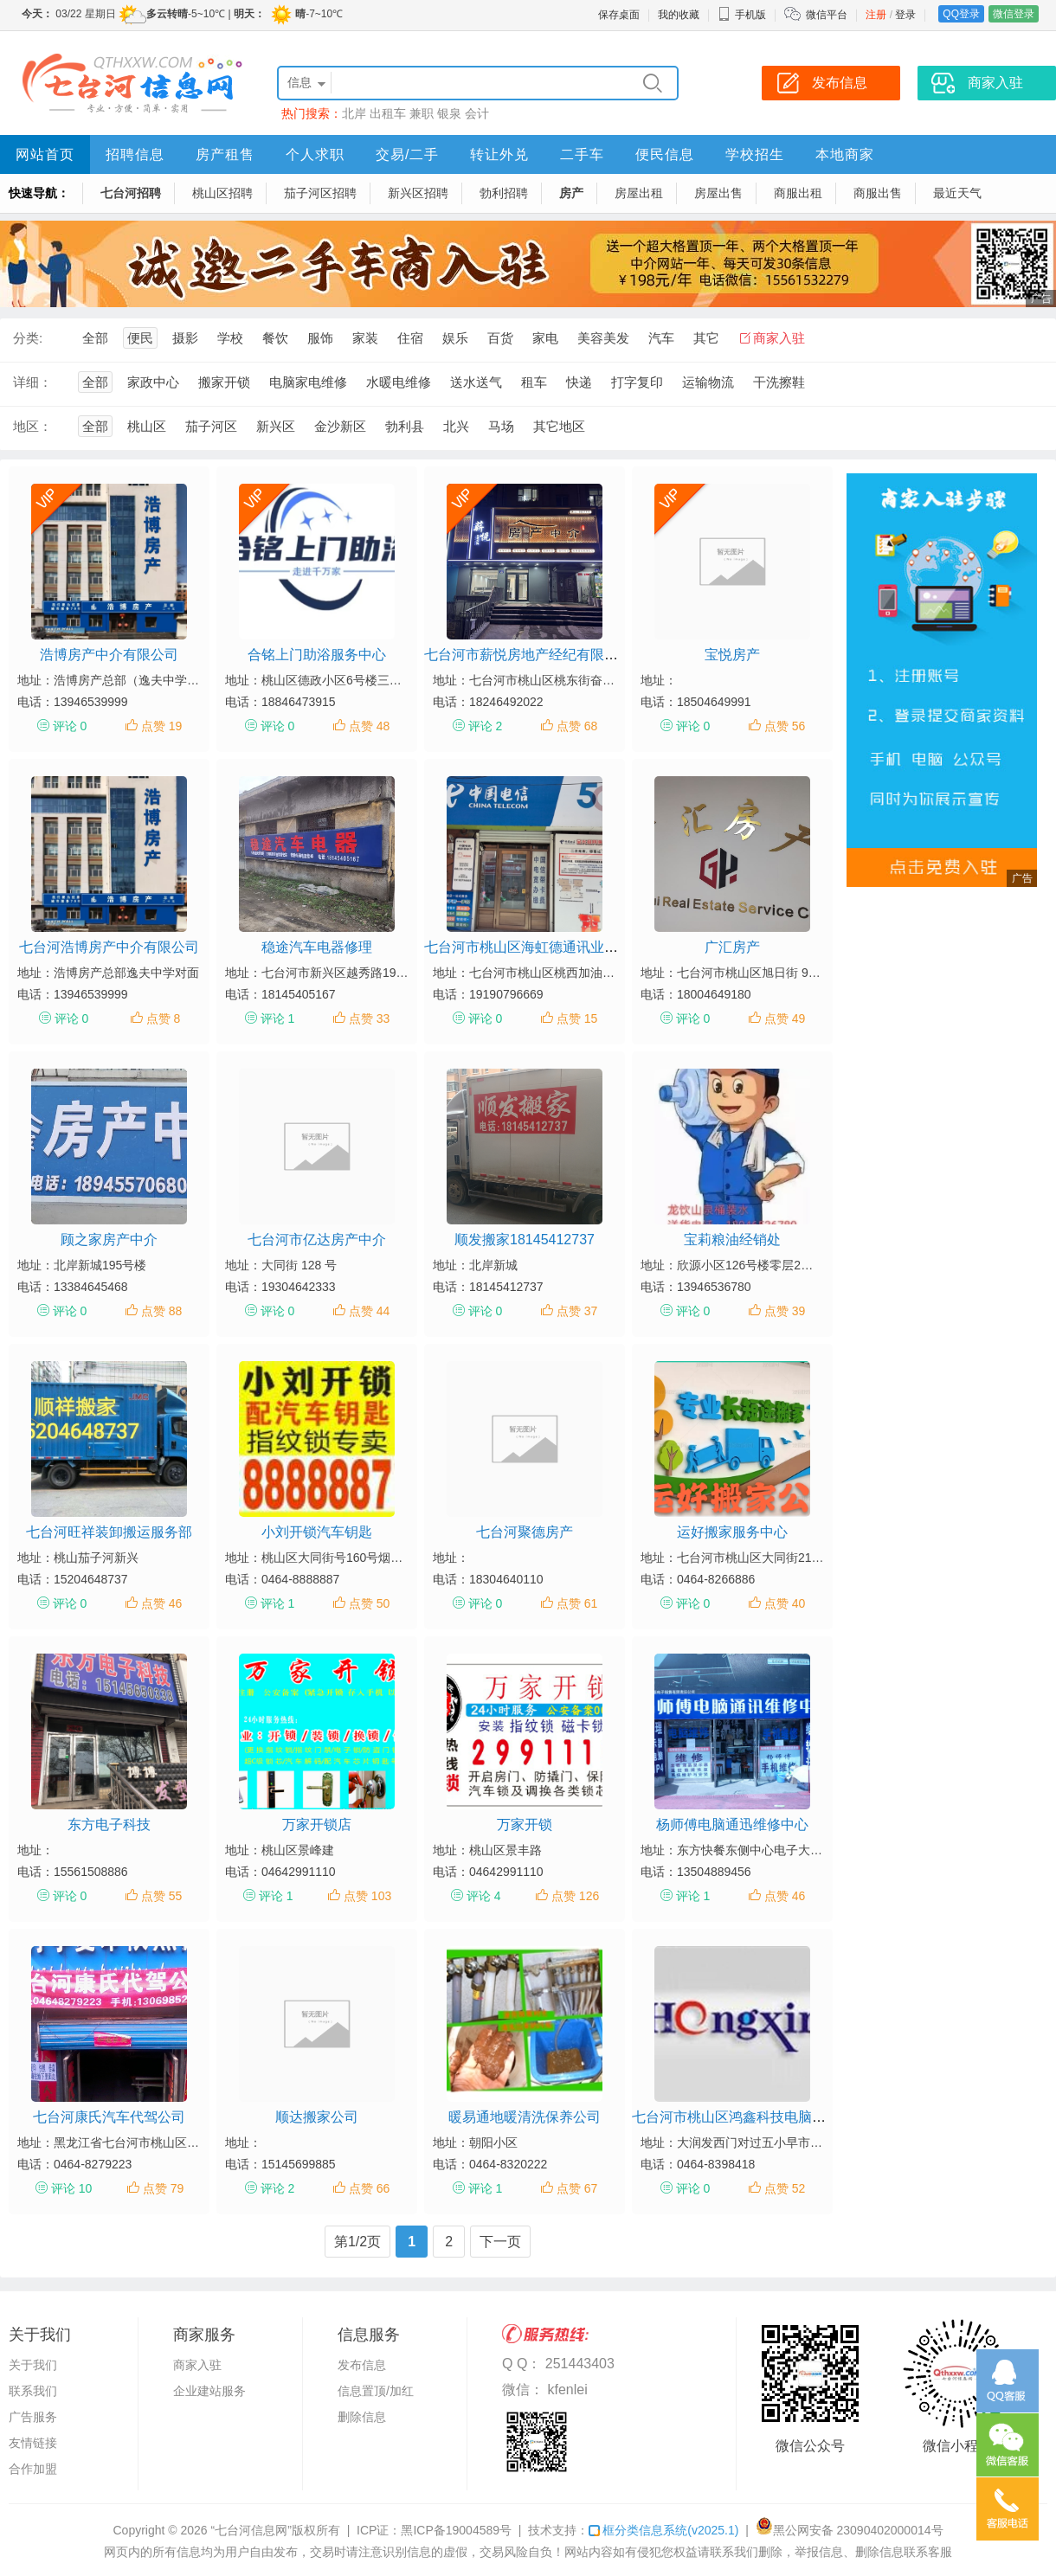 This screenshot has width=1056, height=2576. I want to click on 转让外兑, so click(499, 154).